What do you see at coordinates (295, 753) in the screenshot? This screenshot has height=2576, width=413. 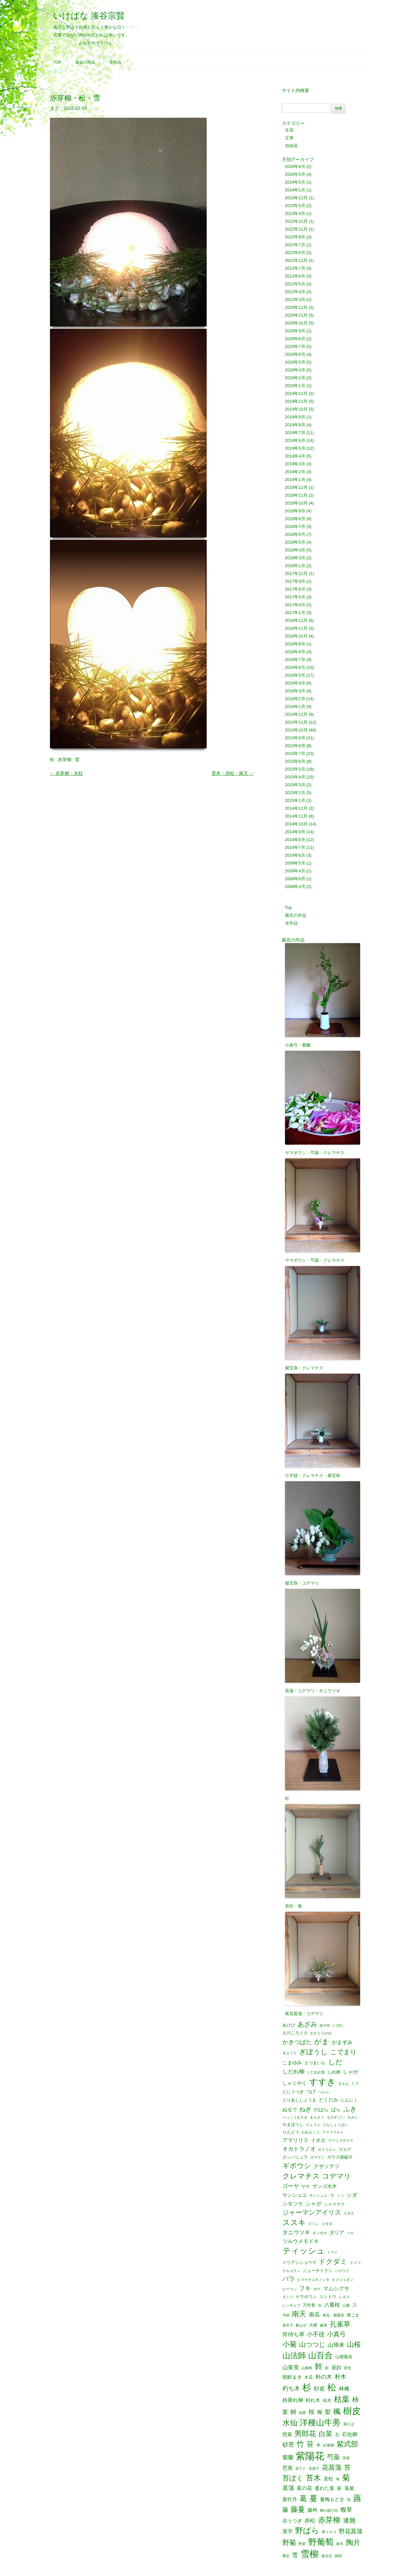 I see `2015年7月` at bounding box center [295, 753].